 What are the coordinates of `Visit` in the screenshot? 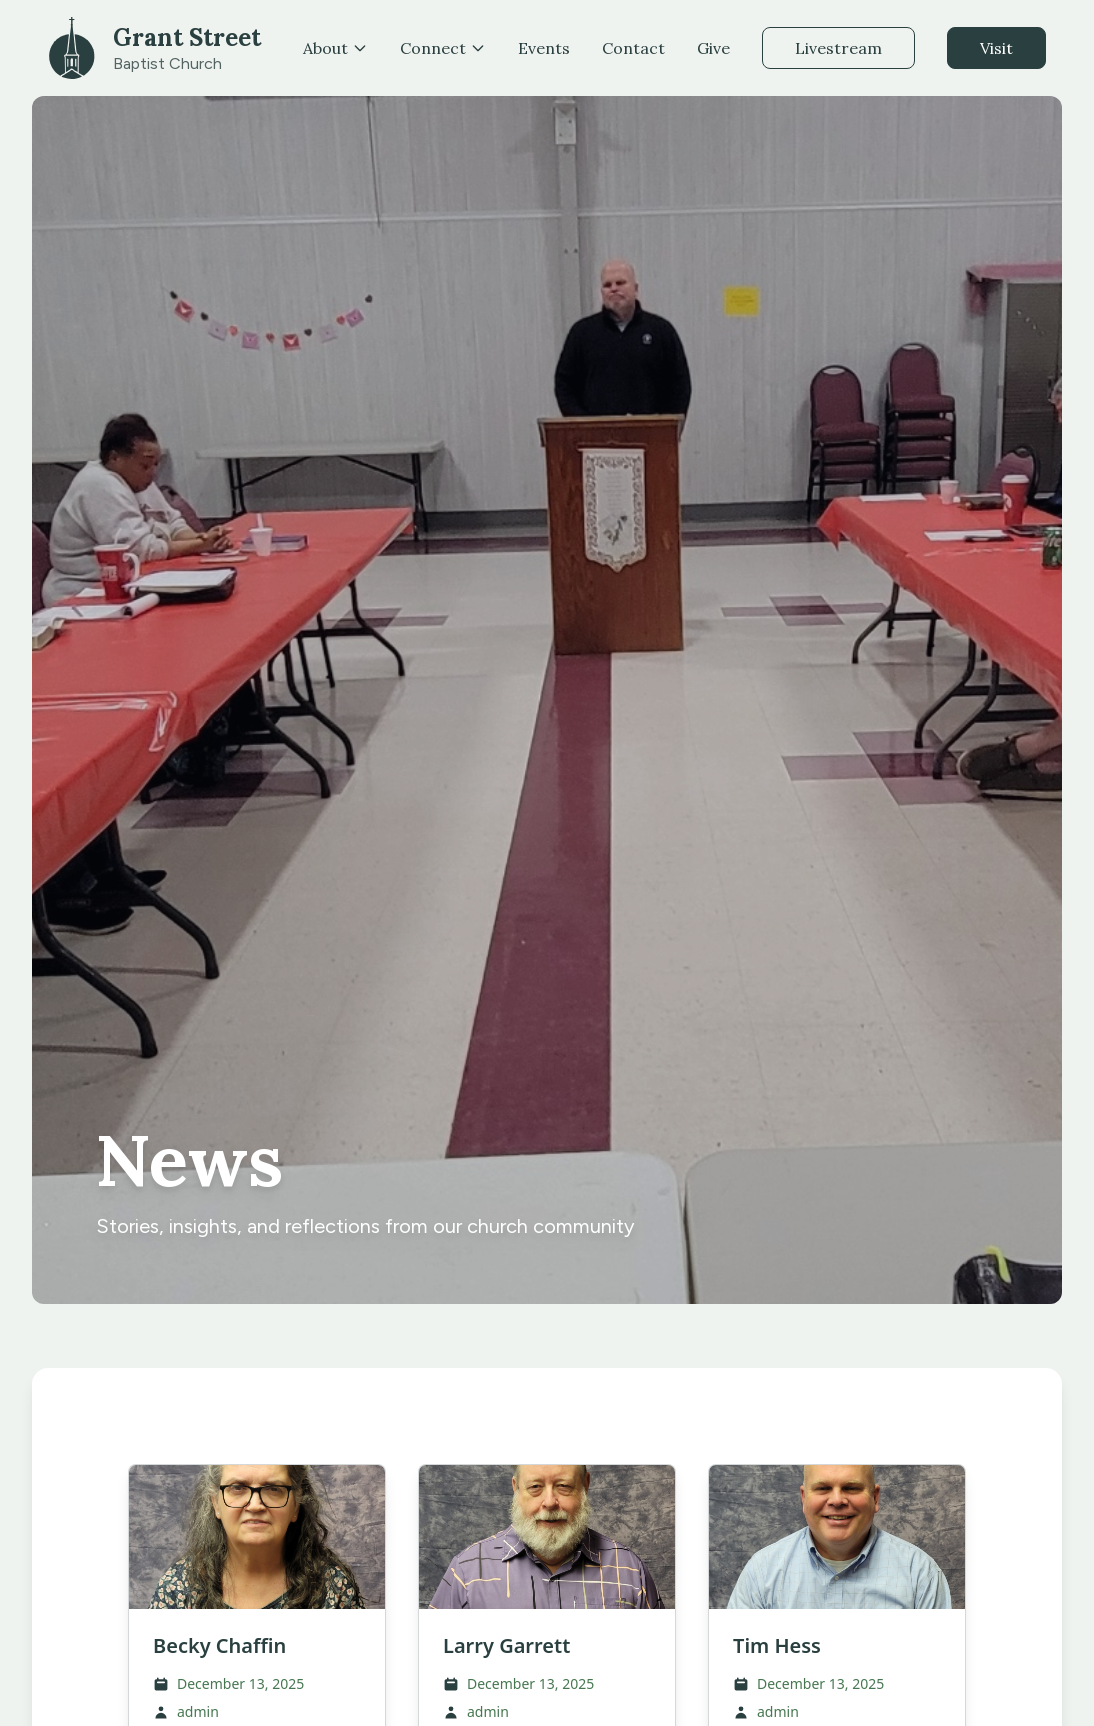 It's located at (996, 48).